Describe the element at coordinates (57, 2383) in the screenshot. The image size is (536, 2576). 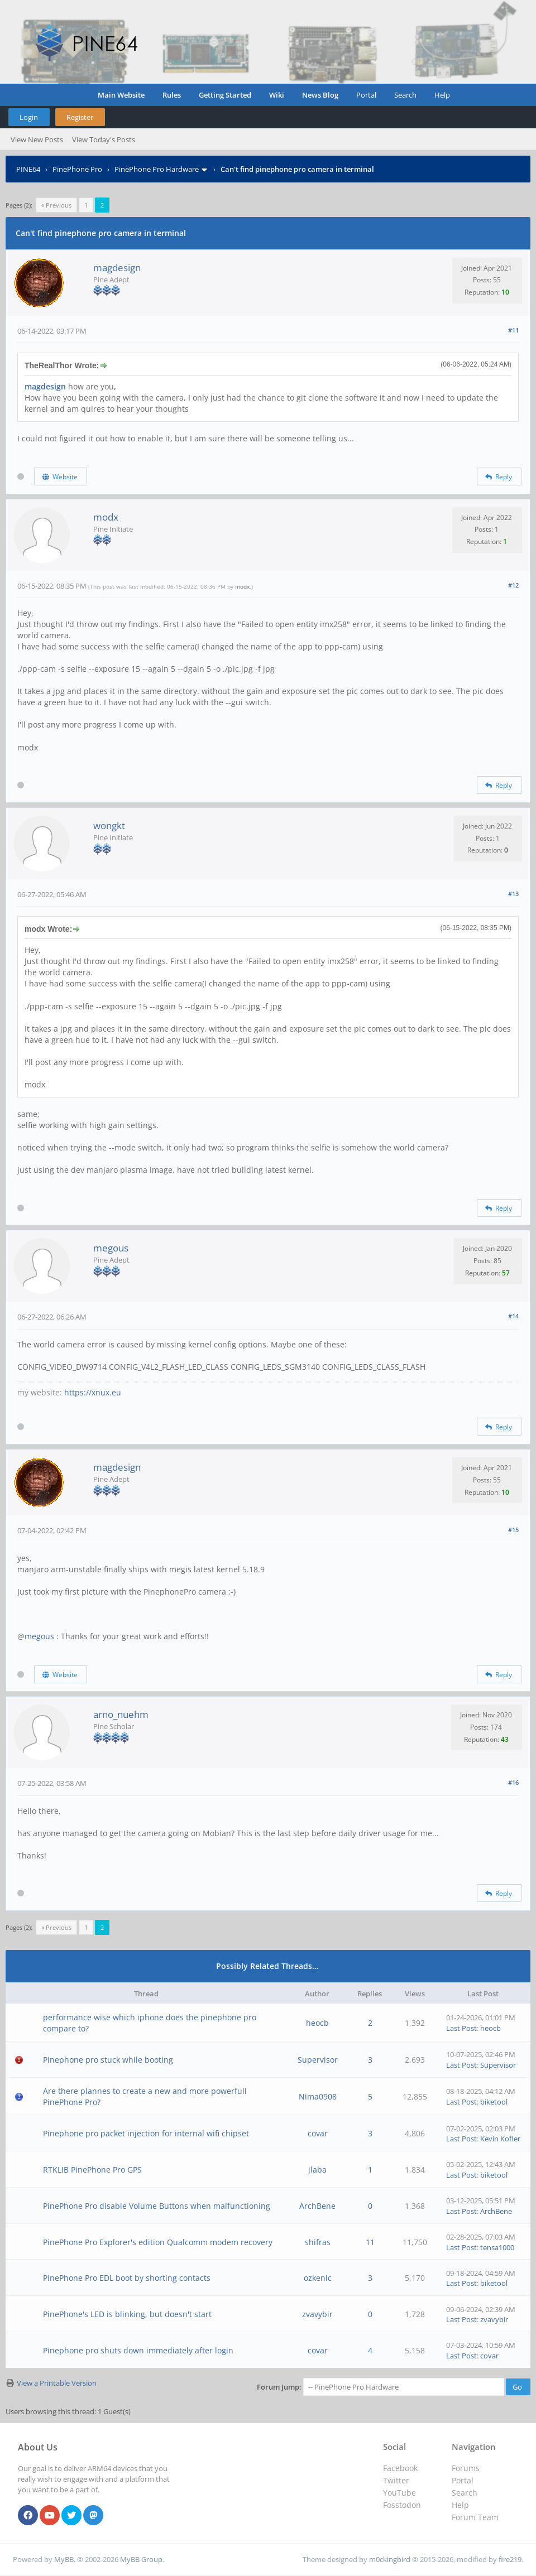
I see `View a Printable Version` at that location.